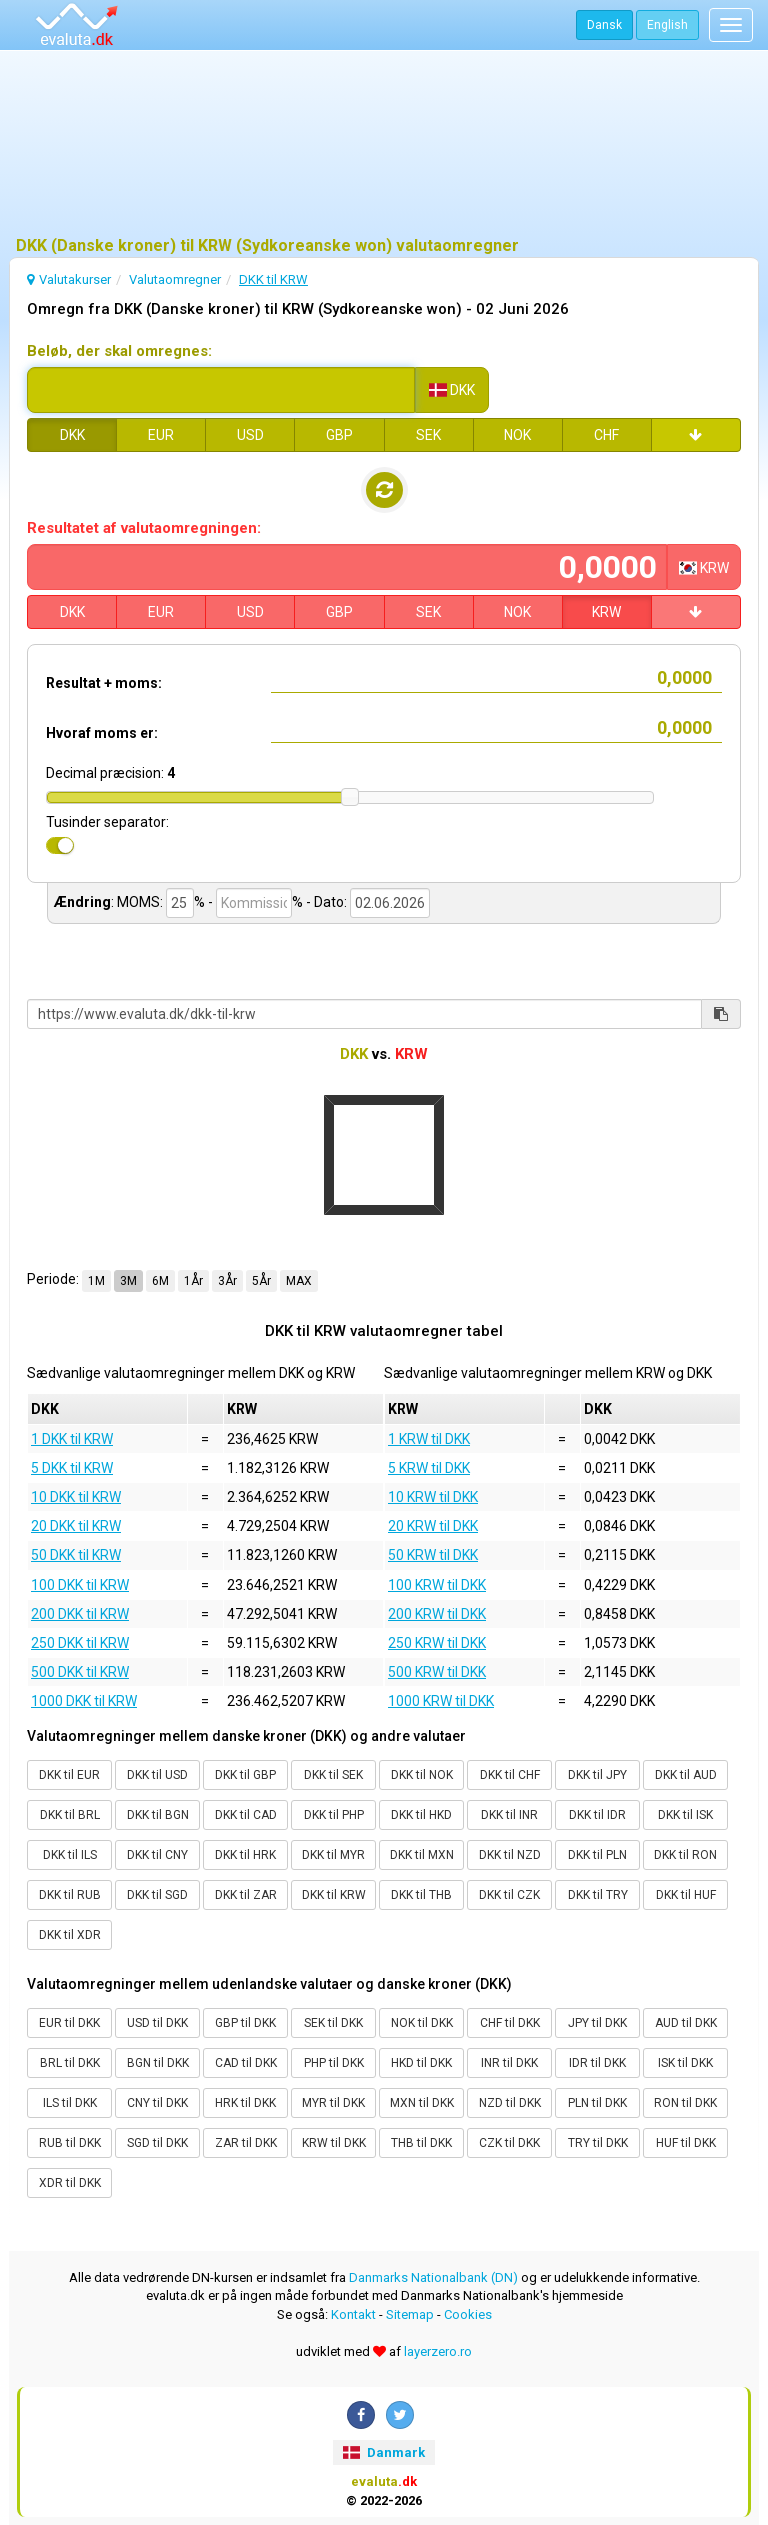 The image size is (768, 2525). I want to click on DKK til ISK, so click(685, 1815).